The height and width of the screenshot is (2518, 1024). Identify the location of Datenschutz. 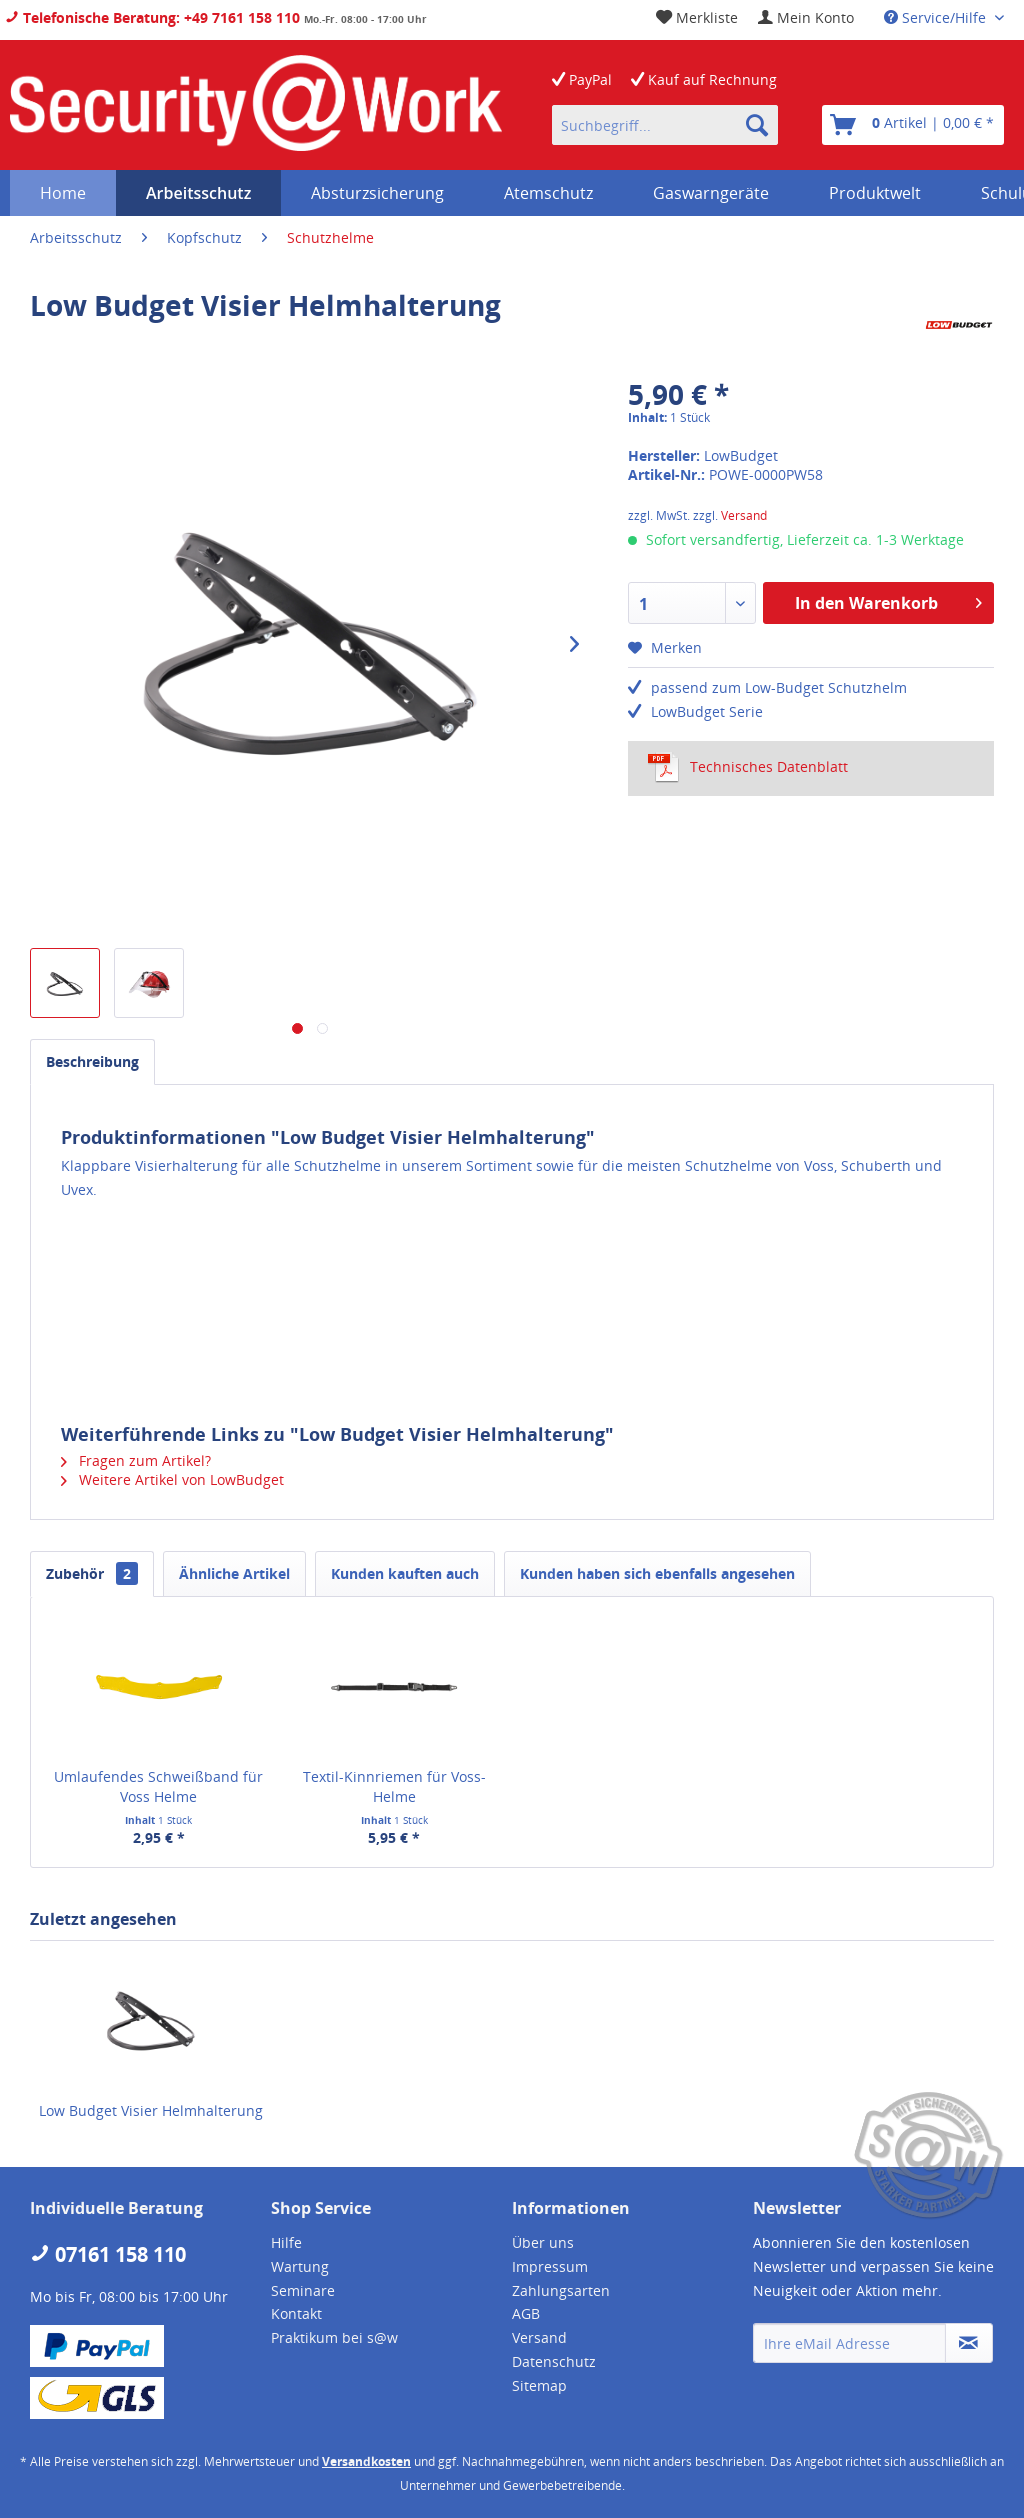
(554, 2361).